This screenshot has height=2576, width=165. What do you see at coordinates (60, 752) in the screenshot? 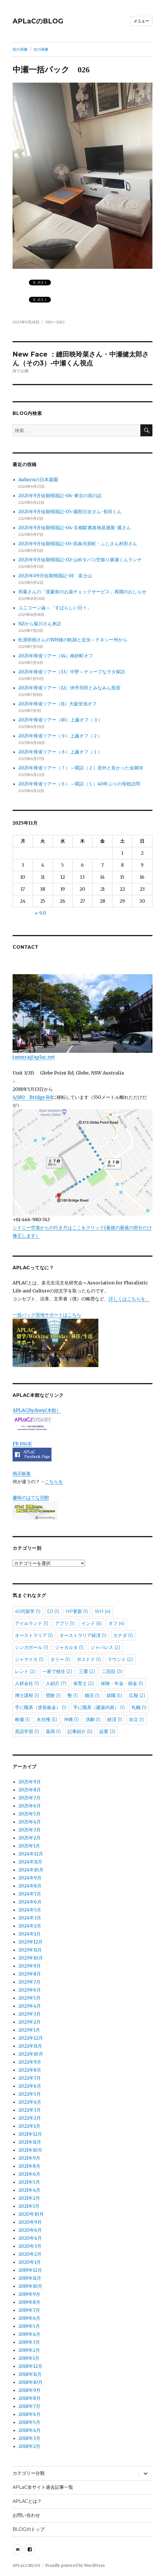
I see `2025年帰省ツアー（８）上越オフ（１）` at bounding box center [60, 752].